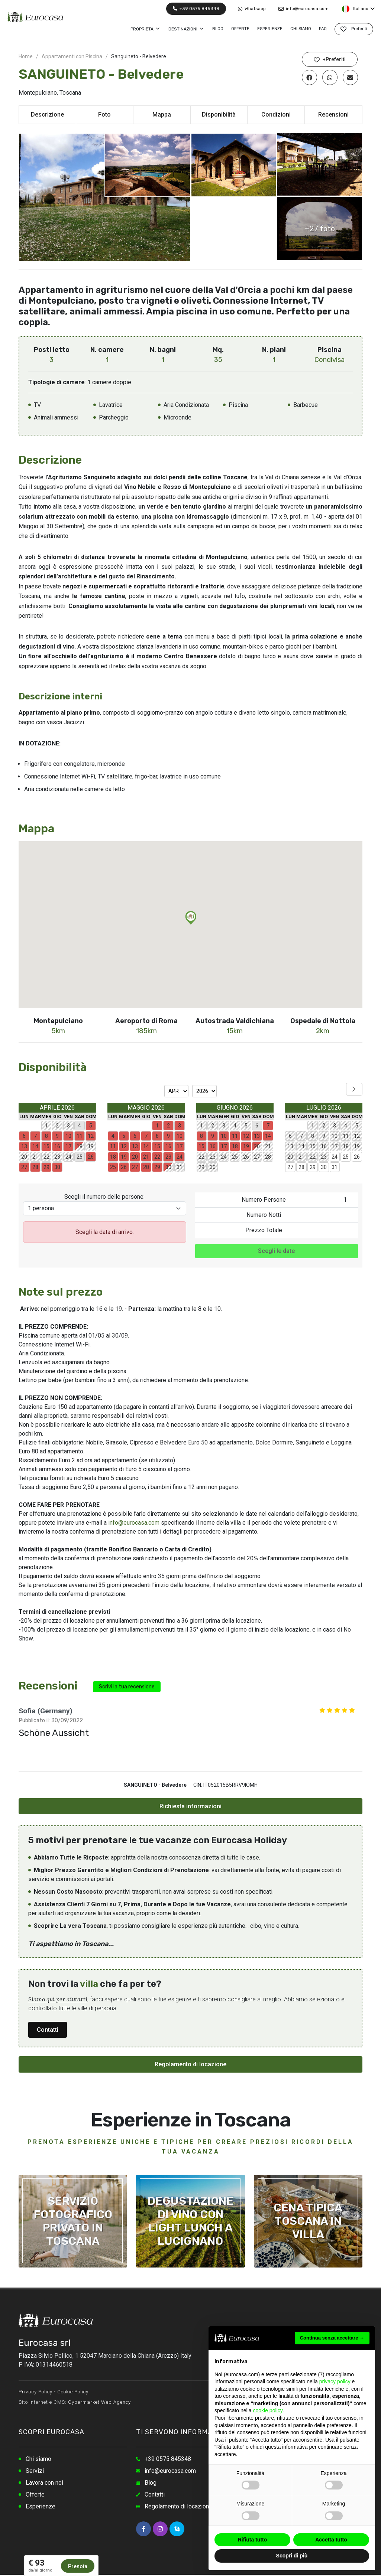  What do you see at coordinates (72, 56) in the screenshot?
I see `Appartamenti con Piscina` at bounding box center [72, 56].